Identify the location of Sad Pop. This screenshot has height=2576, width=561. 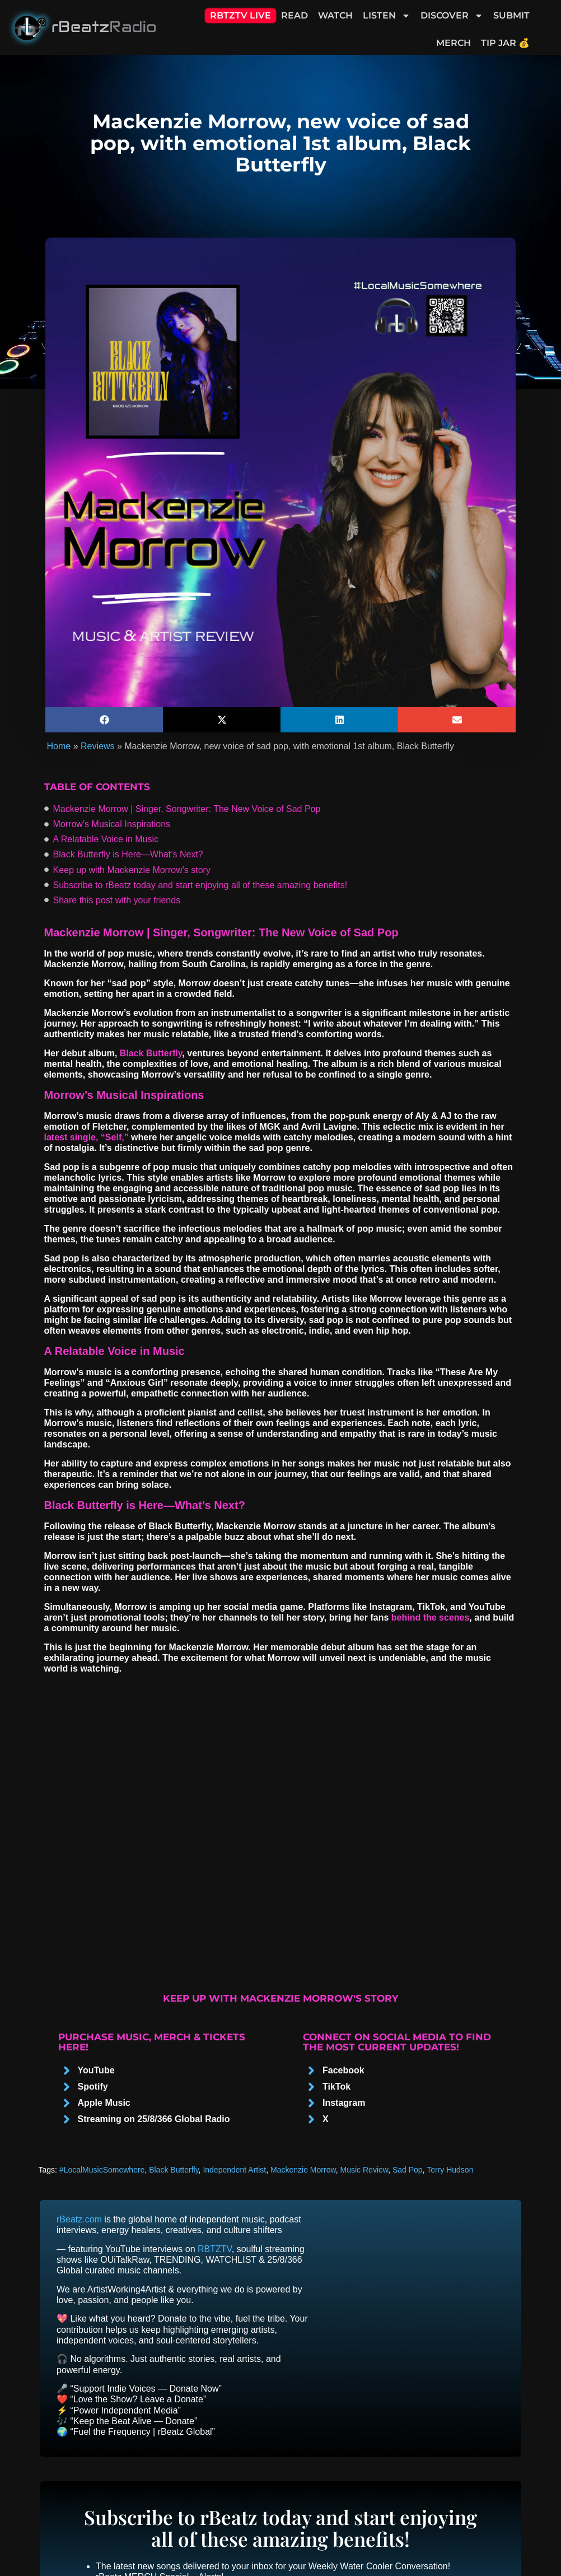
(407, 2169).